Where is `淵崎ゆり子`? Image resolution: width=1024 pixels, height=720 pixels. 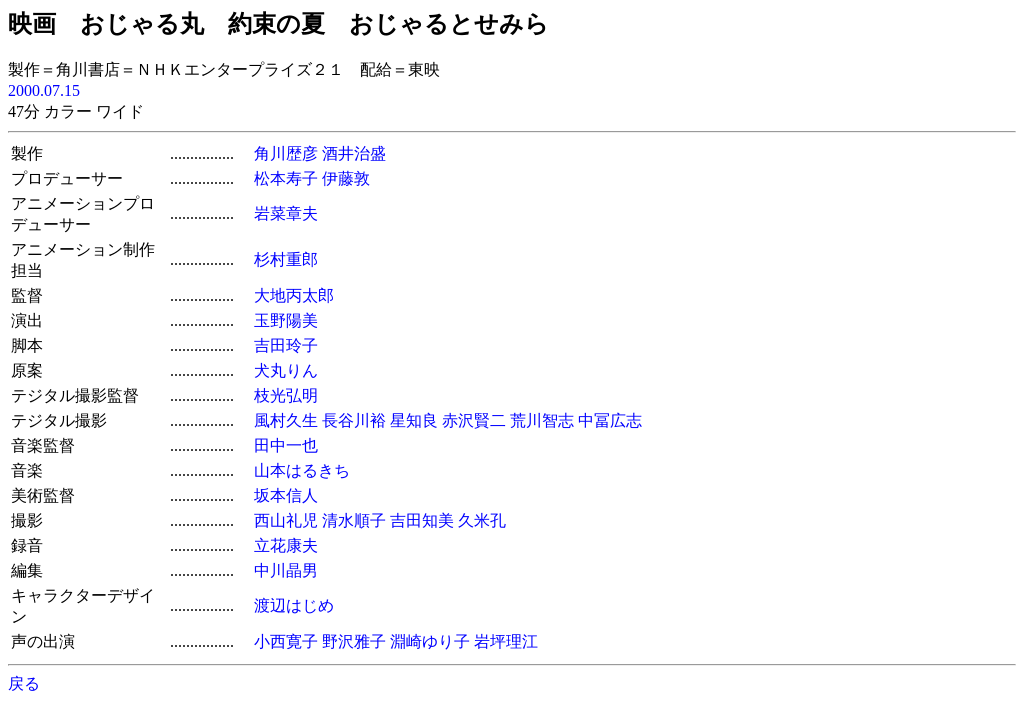
淵崎ゆり子 is located at coordinates (430, 641).